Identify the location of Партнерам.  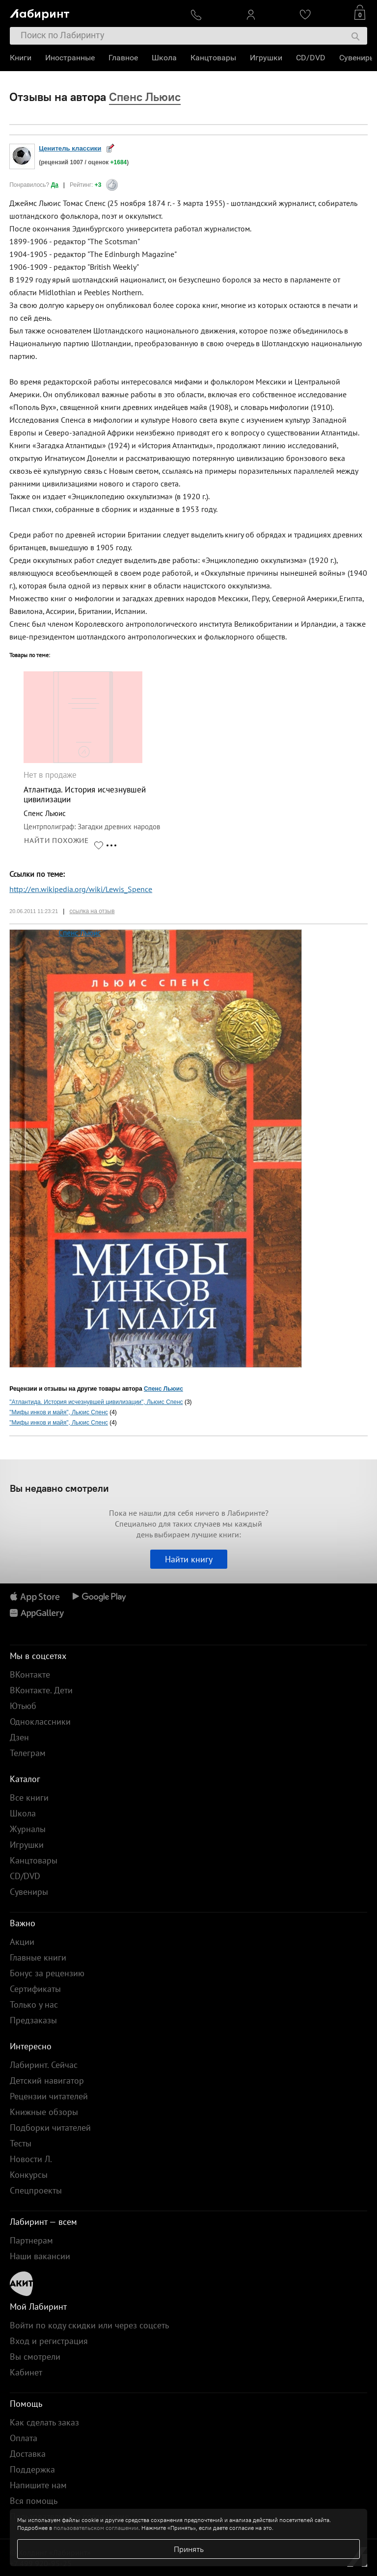
(31, 2240).